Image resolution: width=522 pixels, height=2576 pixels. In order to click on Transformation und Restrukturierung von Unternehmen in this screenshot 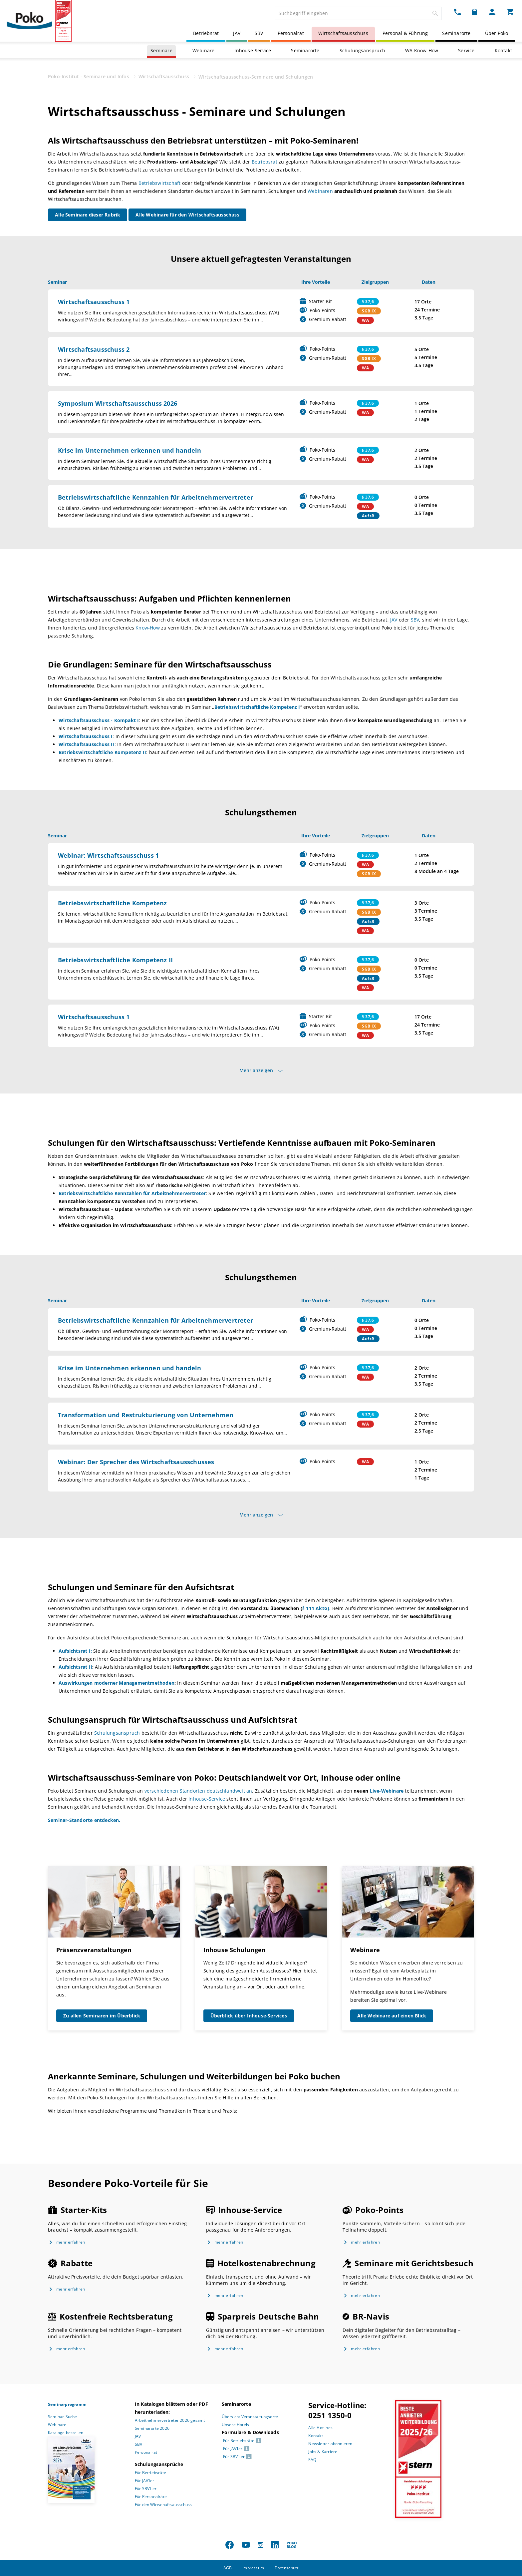, I will do `click(145, 1415)`.